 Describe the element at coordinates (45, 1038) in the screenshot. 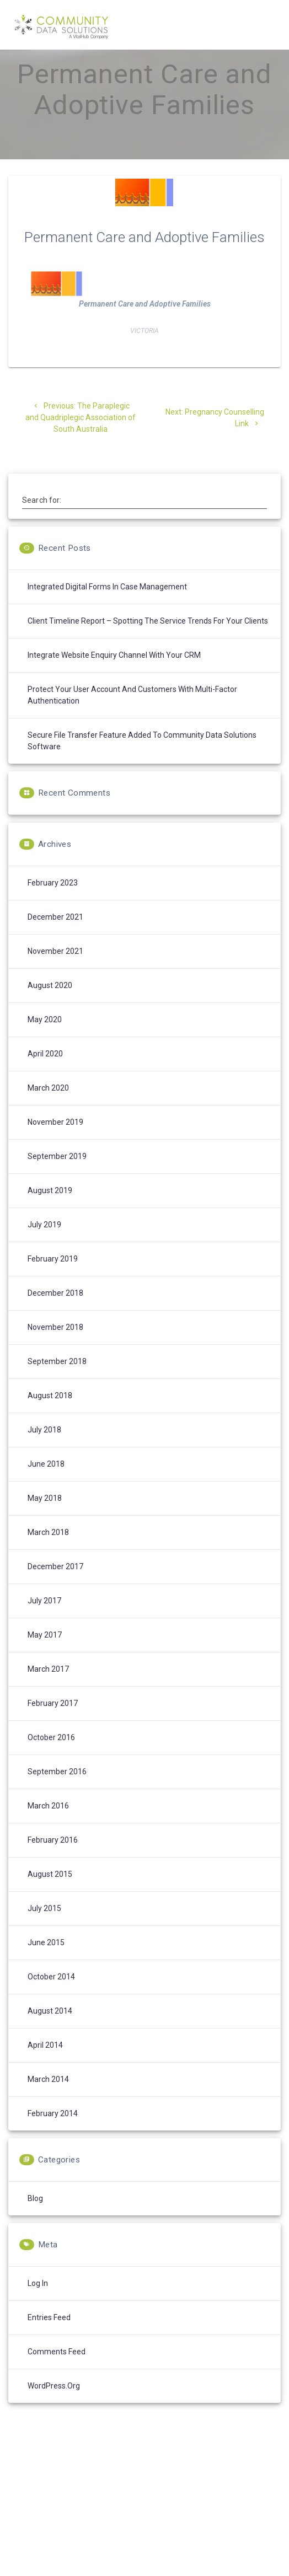

I see `May 2020` at that location.